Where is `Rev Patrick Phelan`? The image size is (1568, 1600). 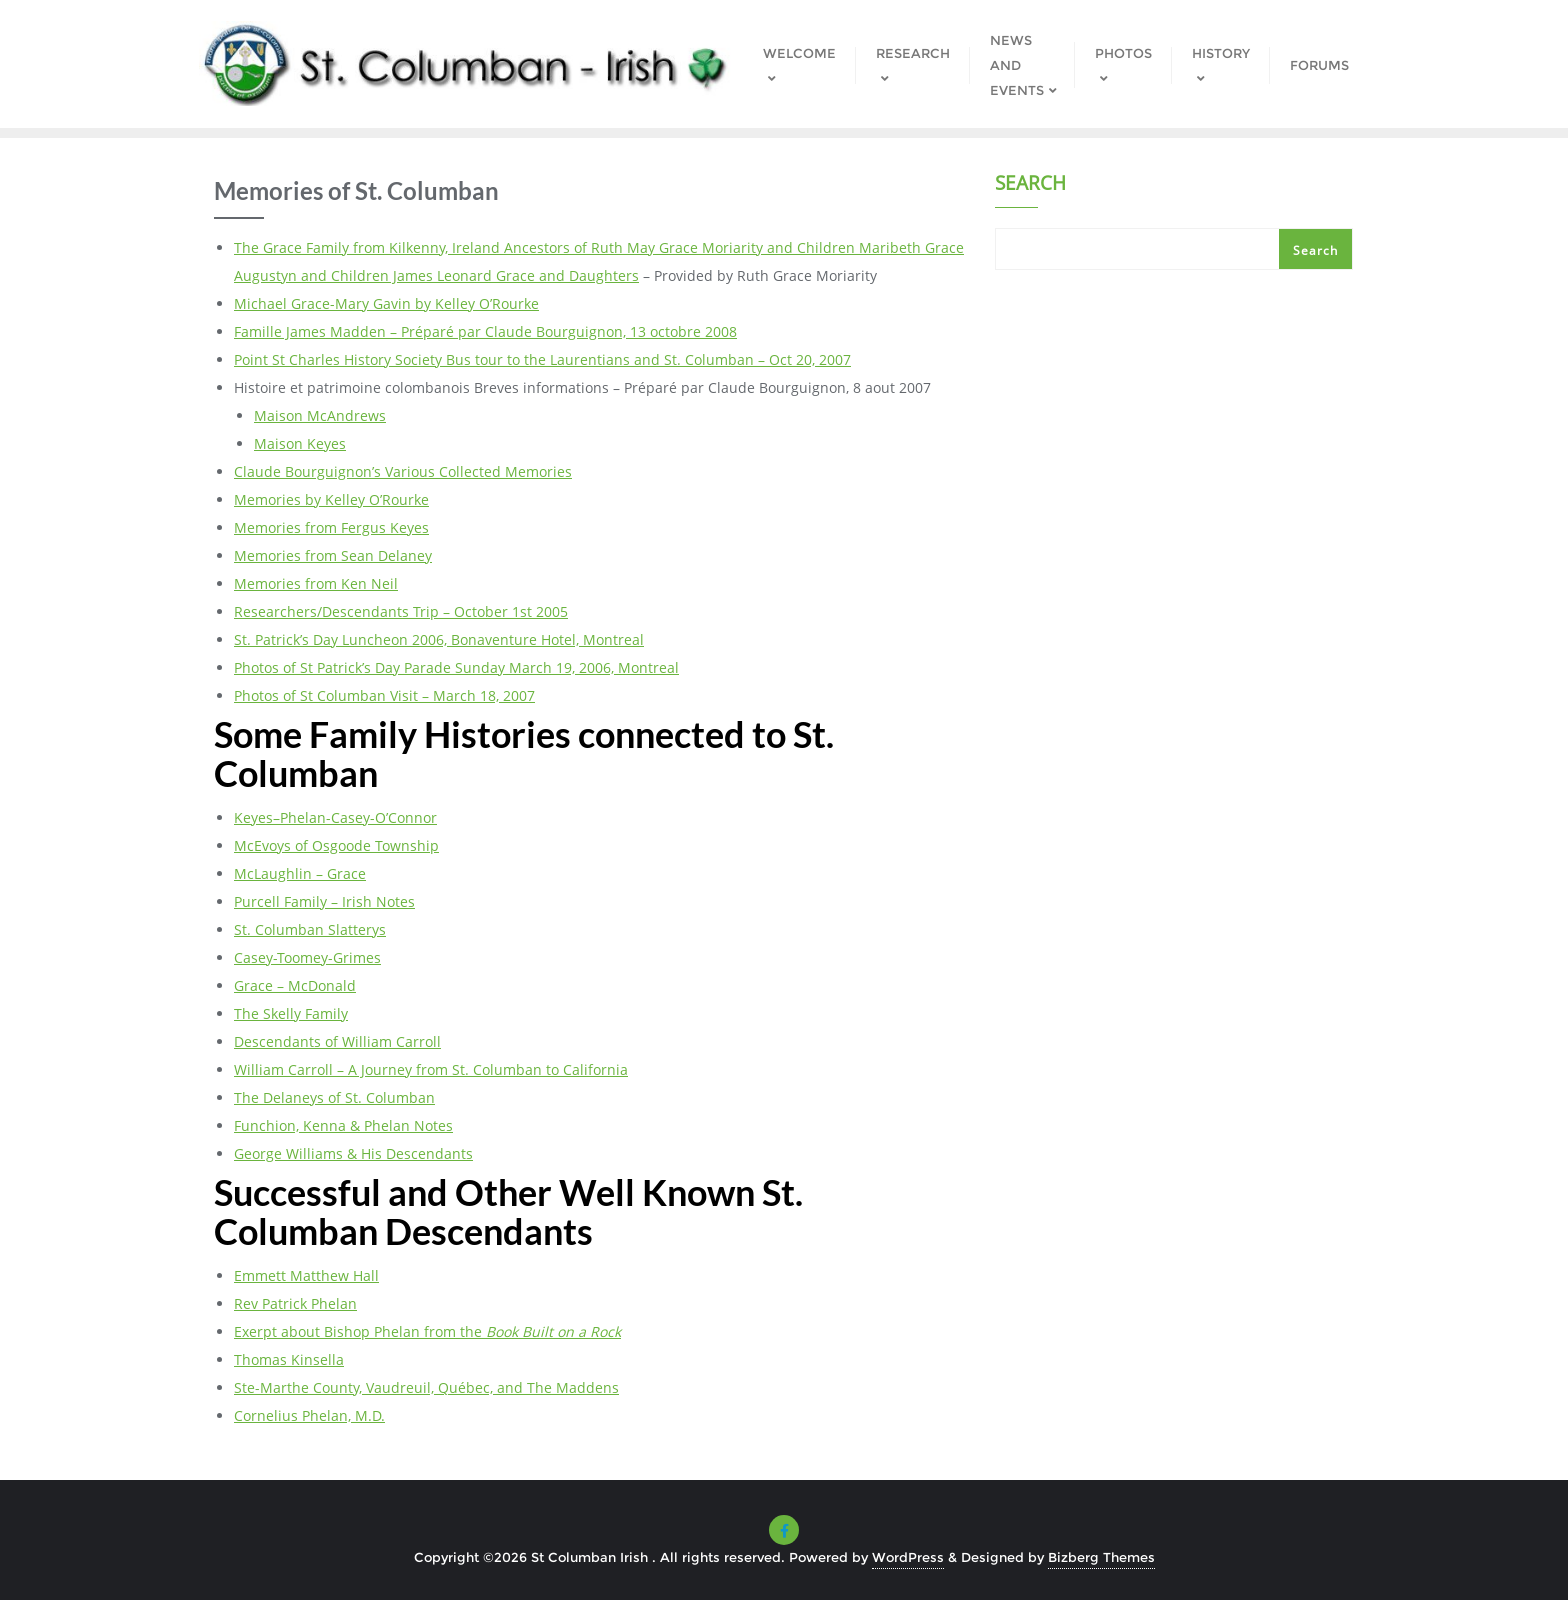 Rev Patrick Phelan is located at coordinates (295, 1303).